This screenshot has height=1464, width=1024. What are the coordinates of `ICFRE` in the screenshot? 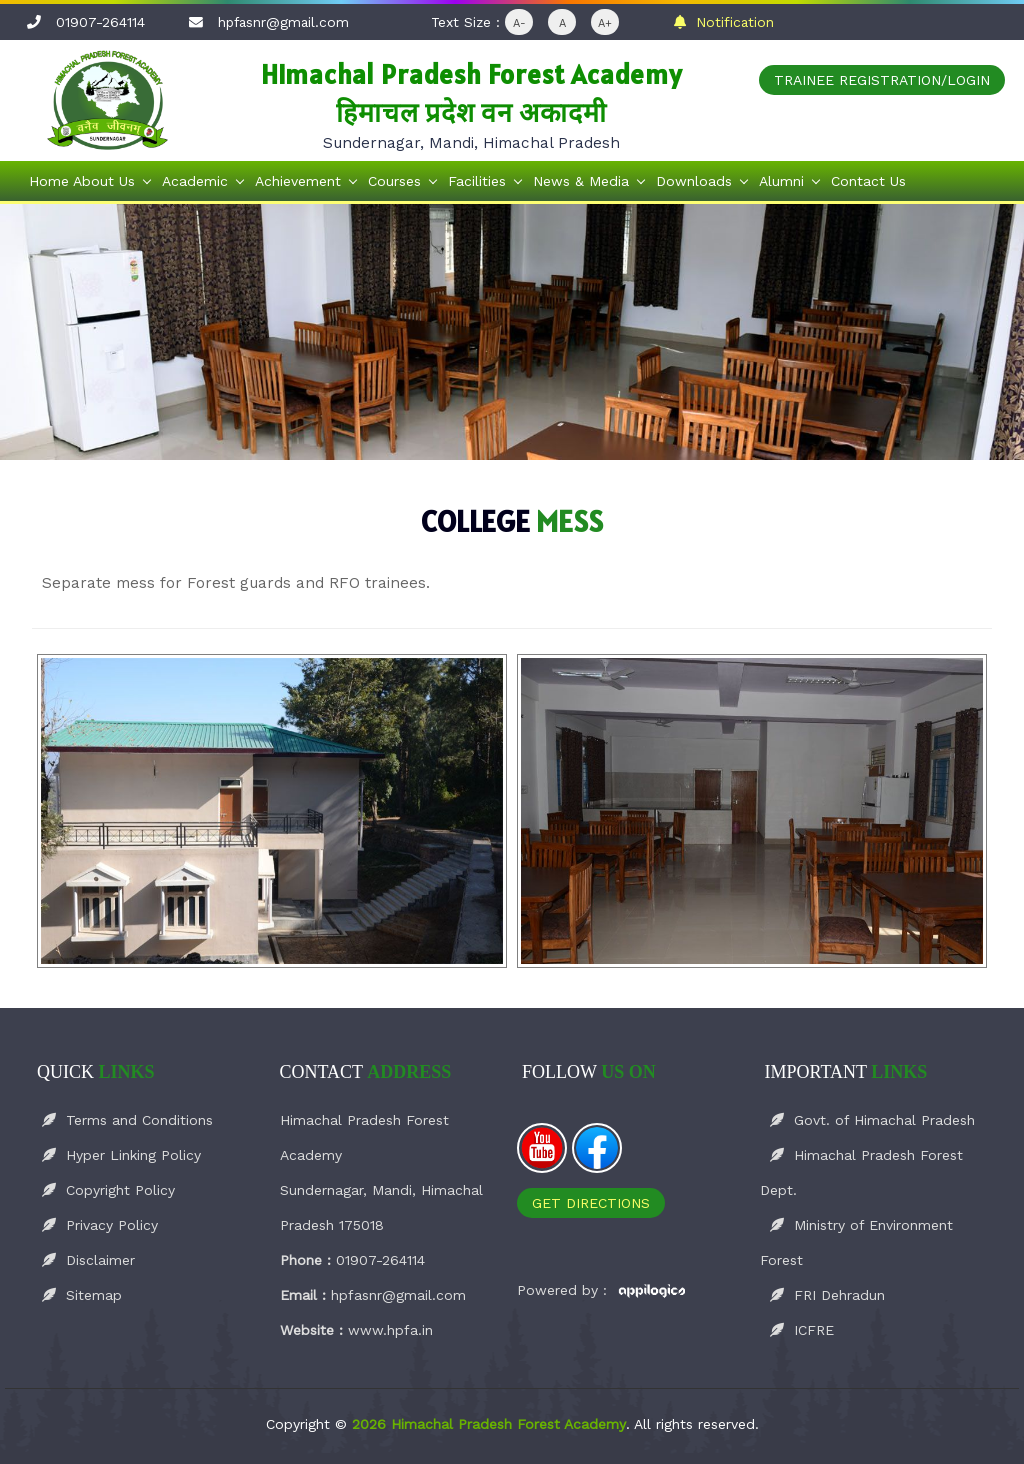 It's located at (802, 1330).